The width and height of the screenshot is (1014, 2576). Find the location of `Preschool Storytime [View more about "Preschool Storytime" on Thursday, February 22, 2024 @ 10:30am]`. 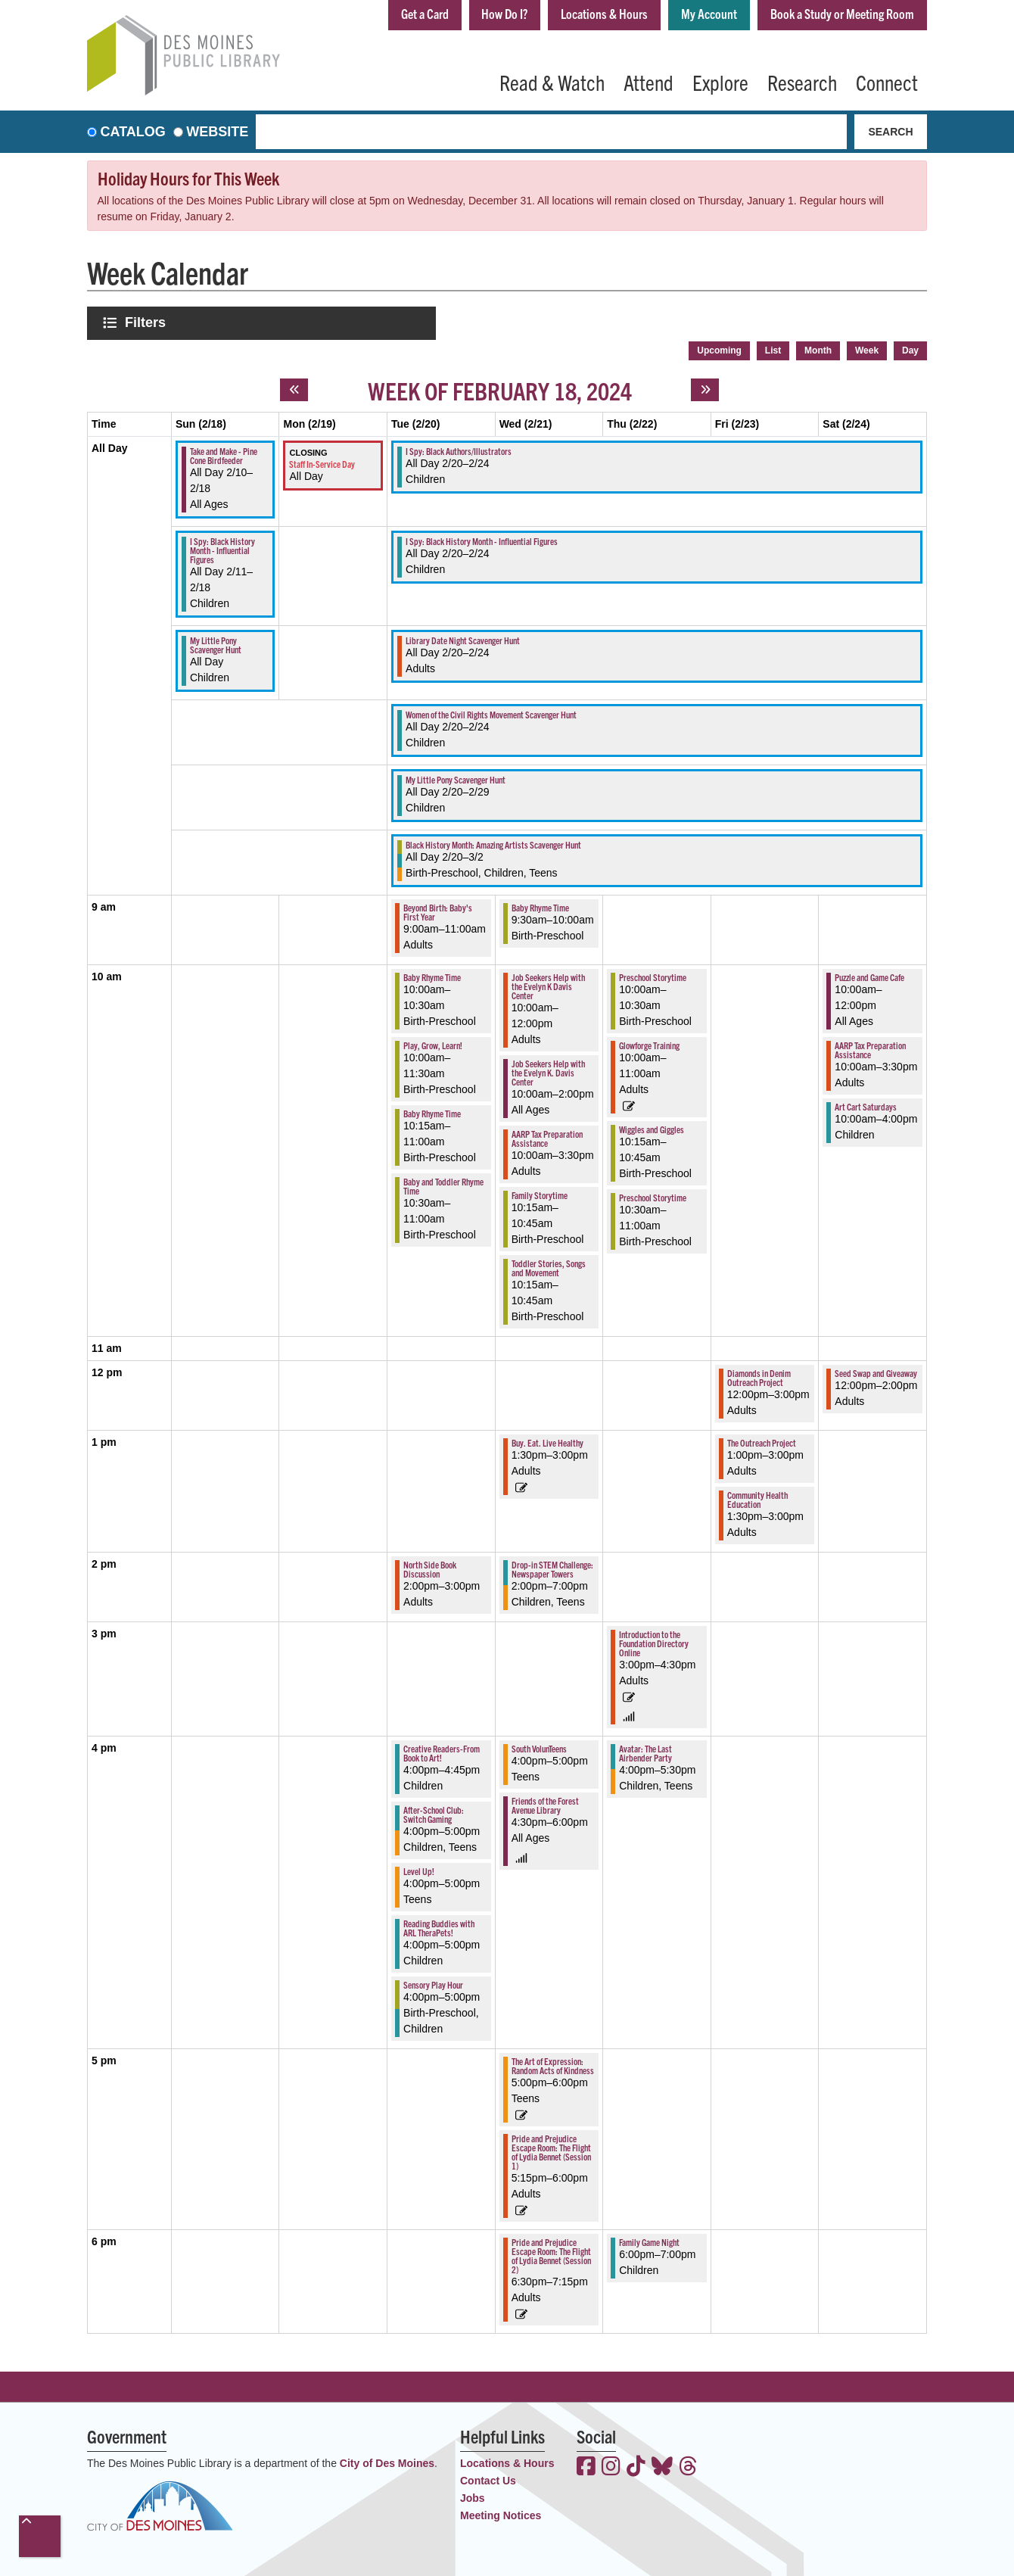

Preschool Storytime [View more about "Preschool Storytime" on Thursday, February 22, 2024 @ 10:30am] is located at coordinates (652, 1195).